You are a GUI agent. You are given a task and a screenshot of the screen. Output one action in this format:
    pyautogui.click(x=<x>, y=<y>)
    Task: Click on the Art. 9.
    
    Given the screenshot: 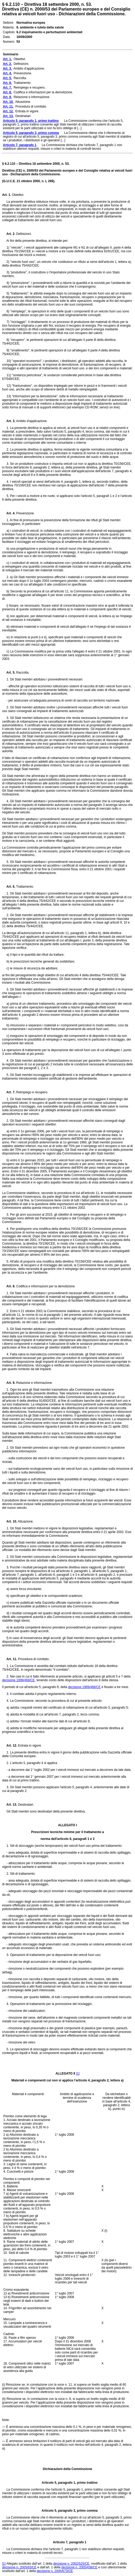 What is the action you would take?
    pyautogui.click(x=8, y=1383)
    